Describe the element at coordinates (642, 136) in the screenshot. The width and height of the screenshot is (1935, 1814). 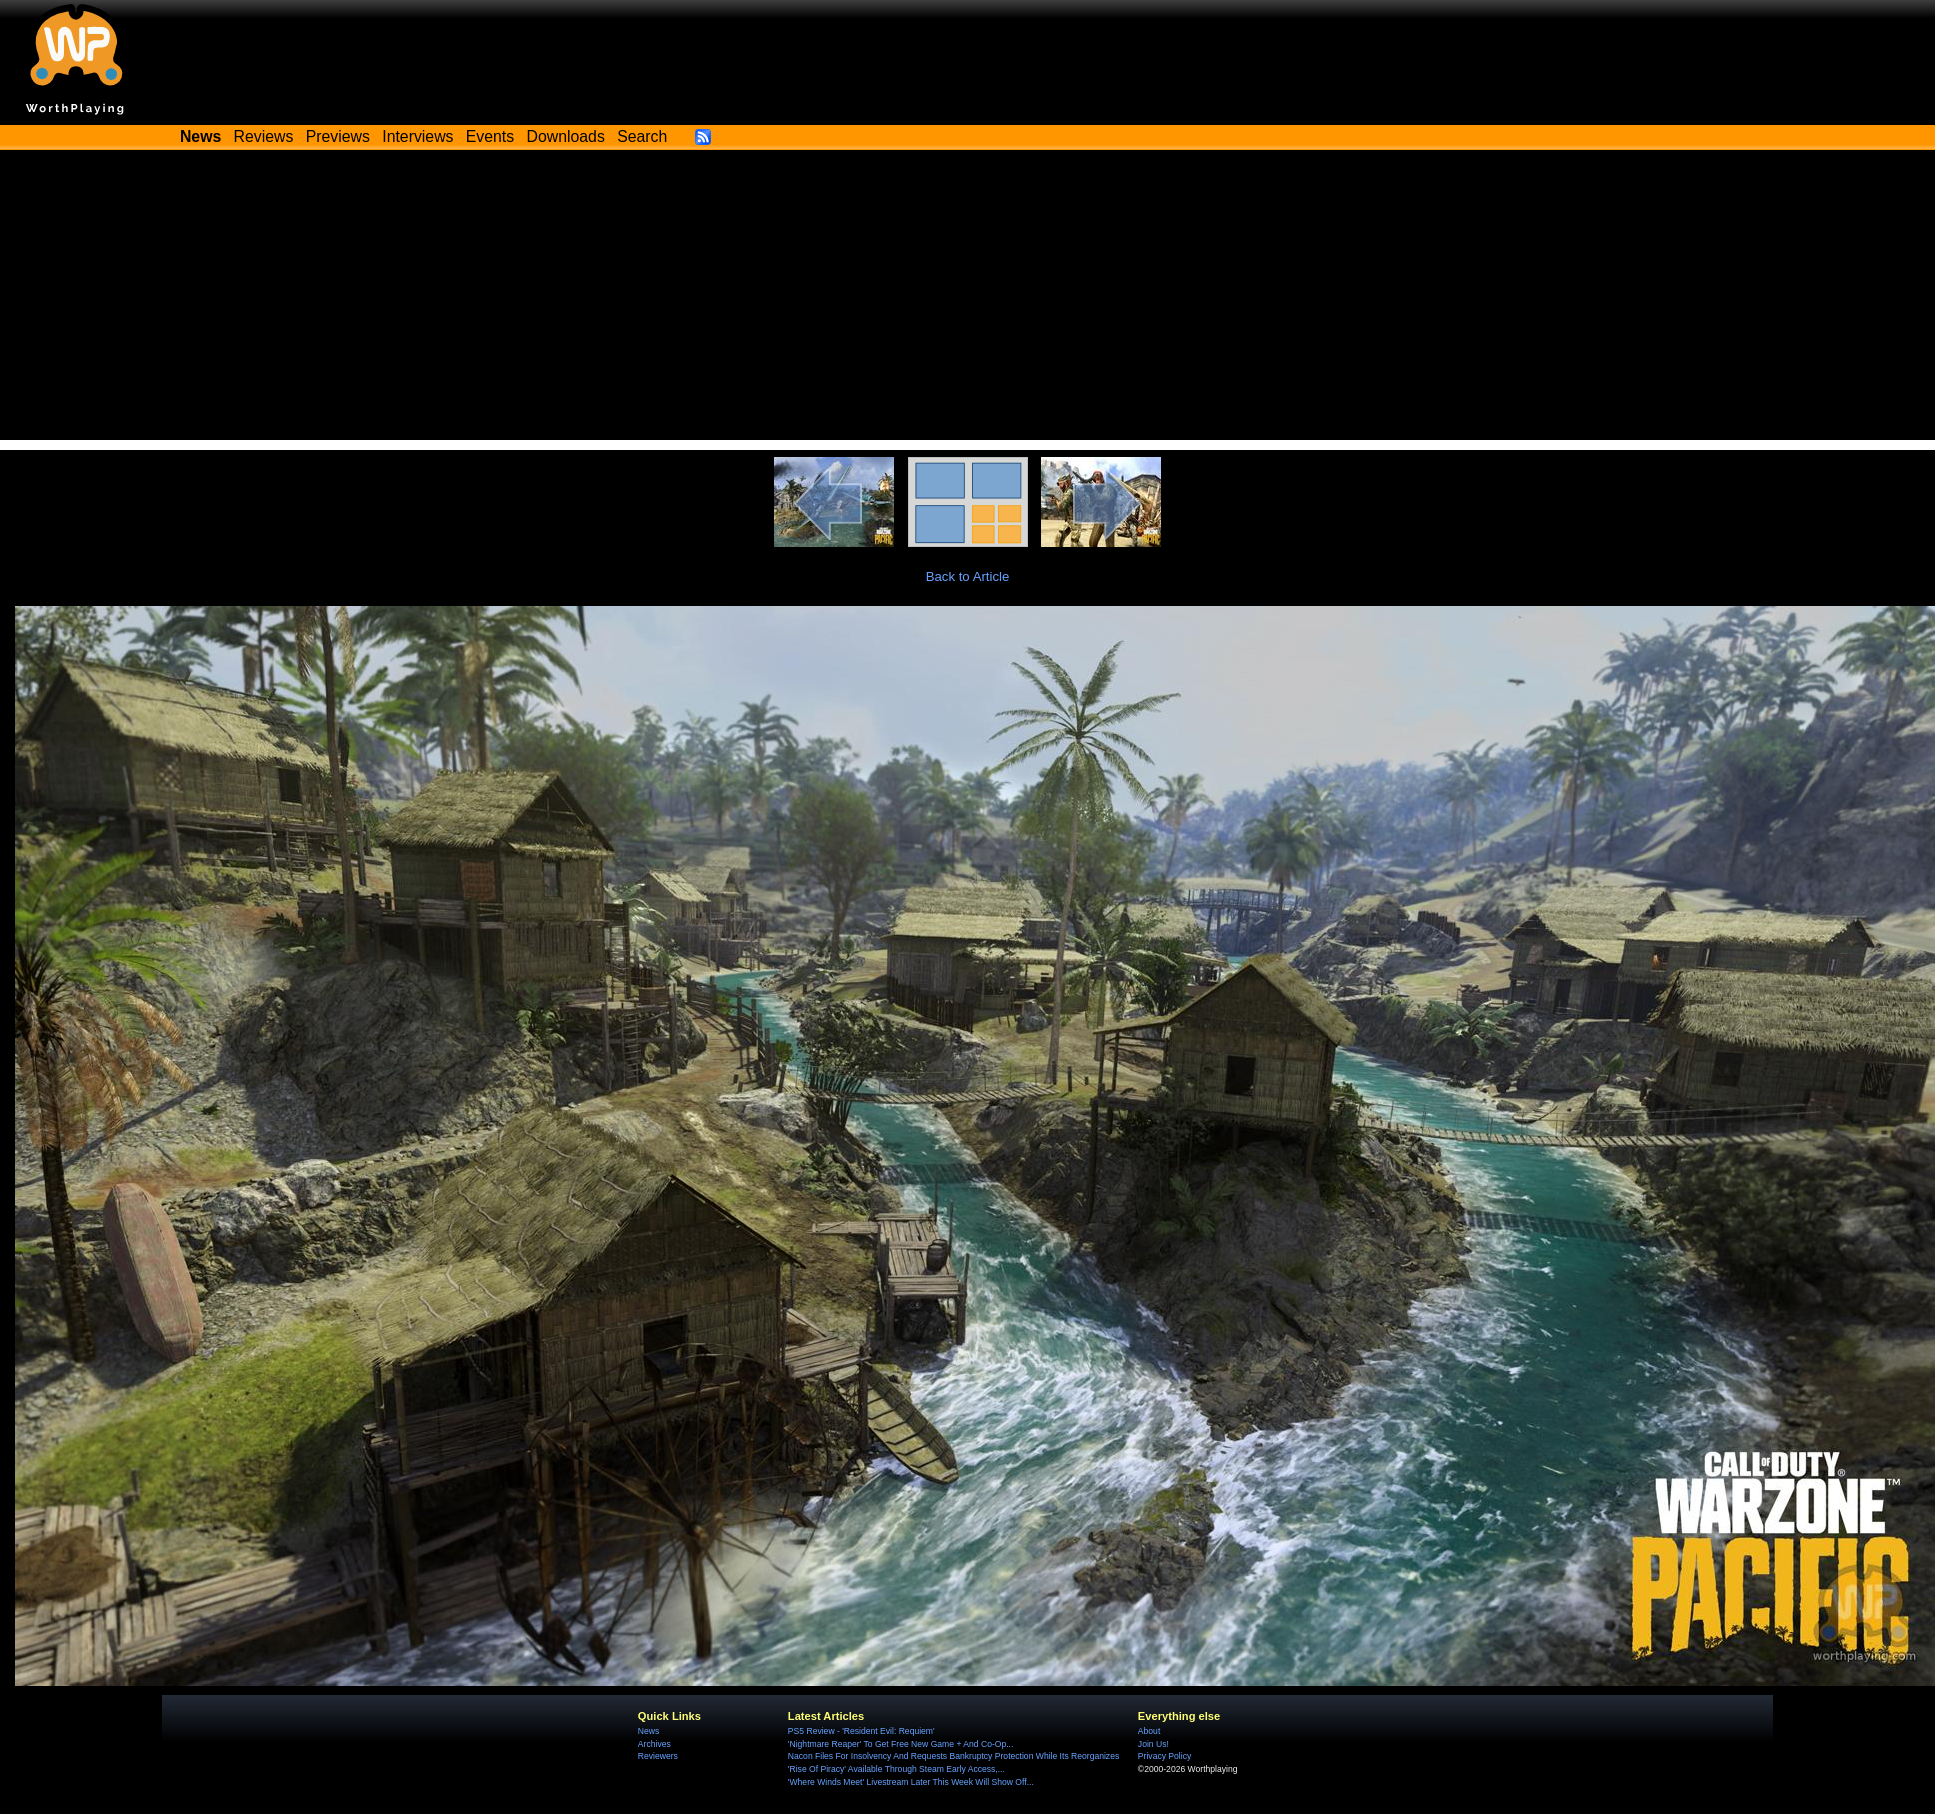
I see `Search` at that location.